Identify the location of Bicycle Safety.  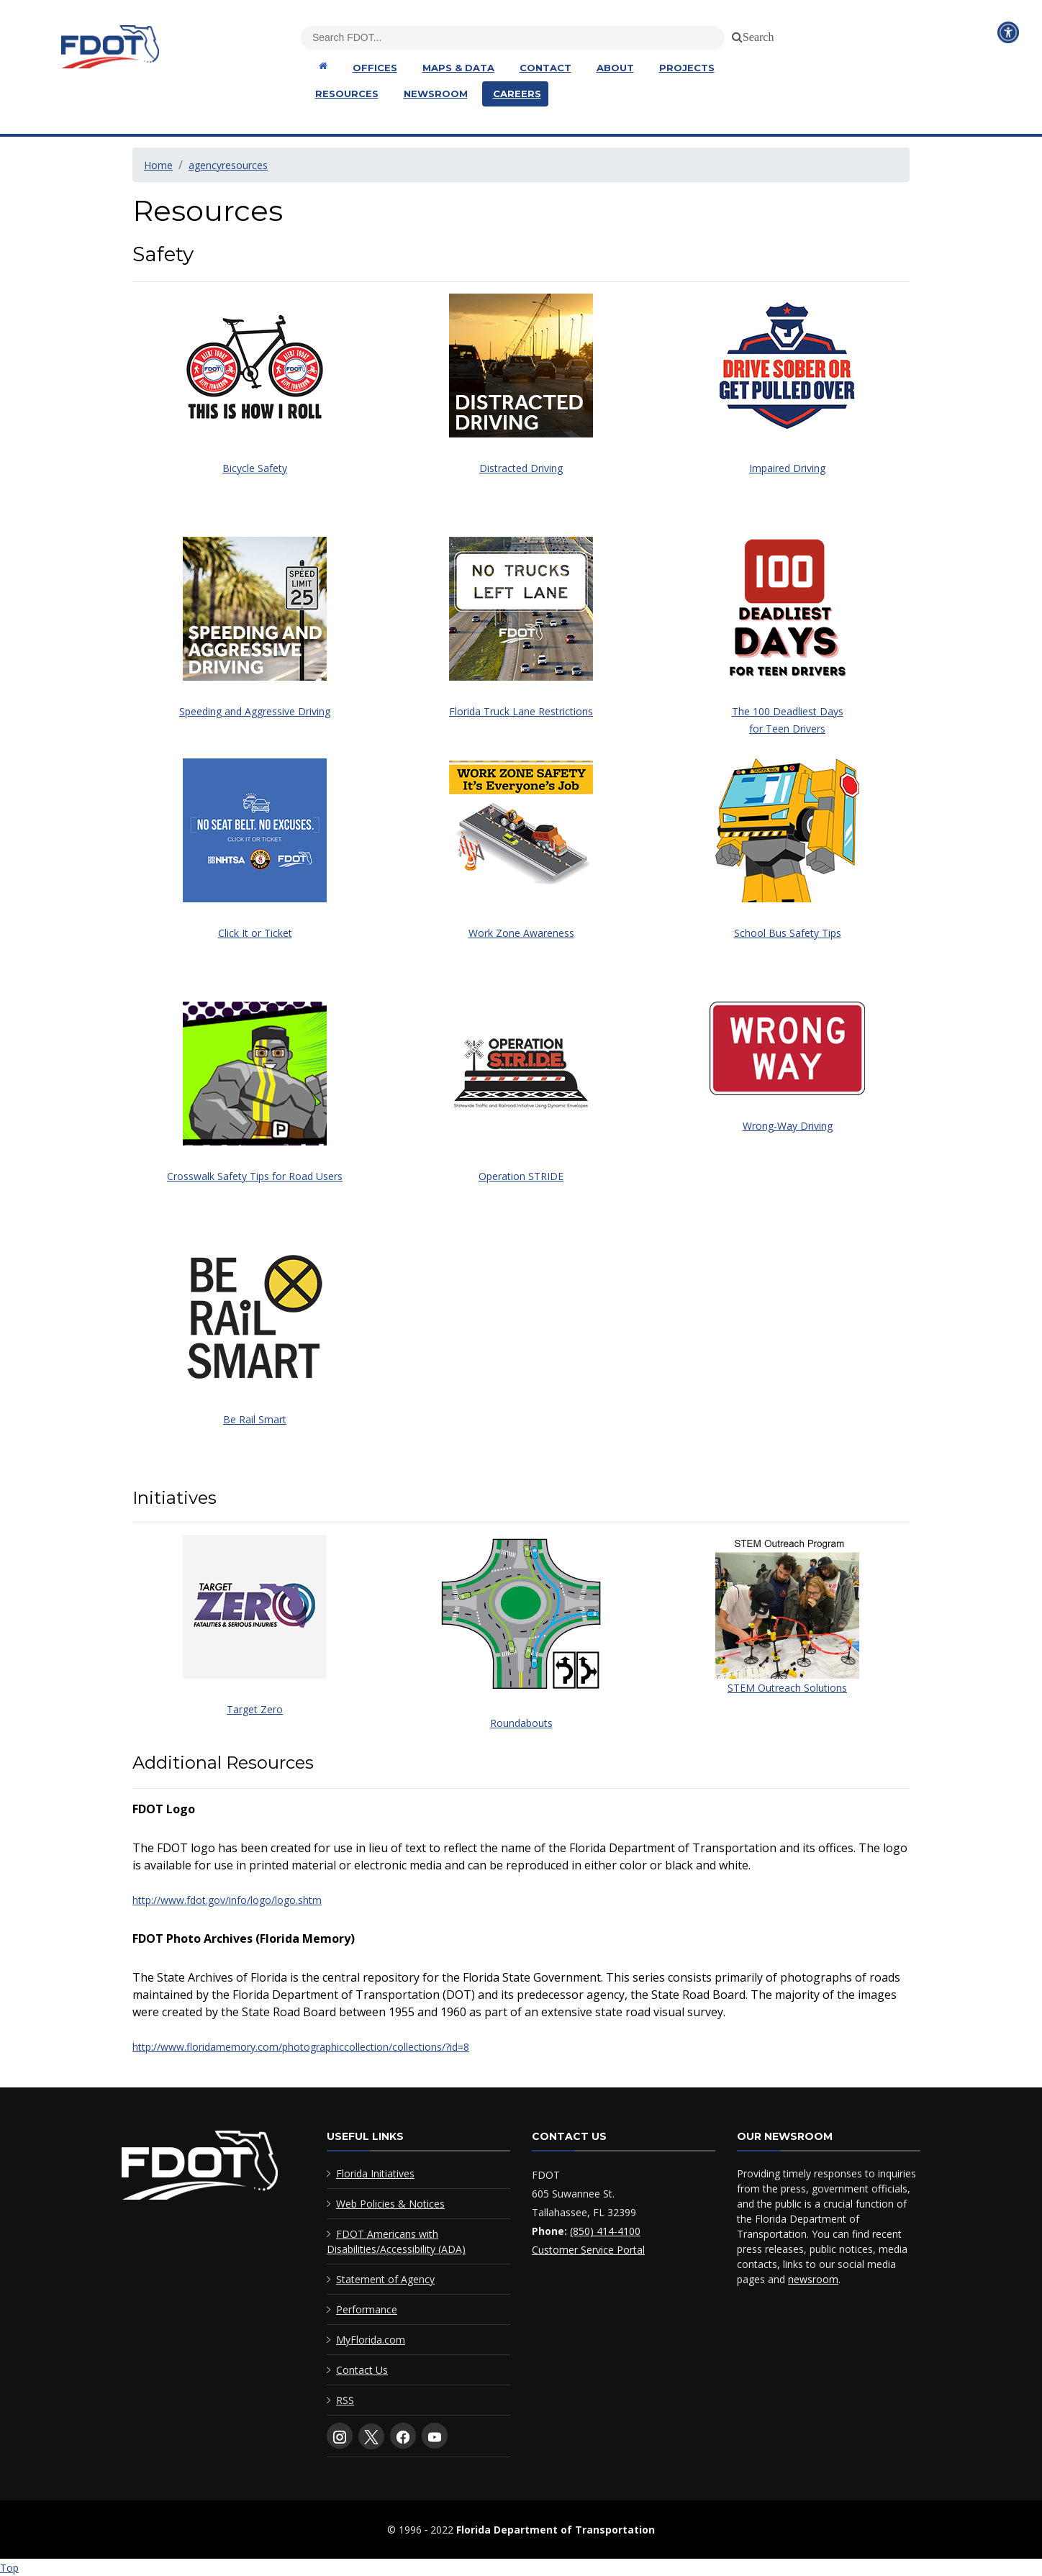
(254, 468).